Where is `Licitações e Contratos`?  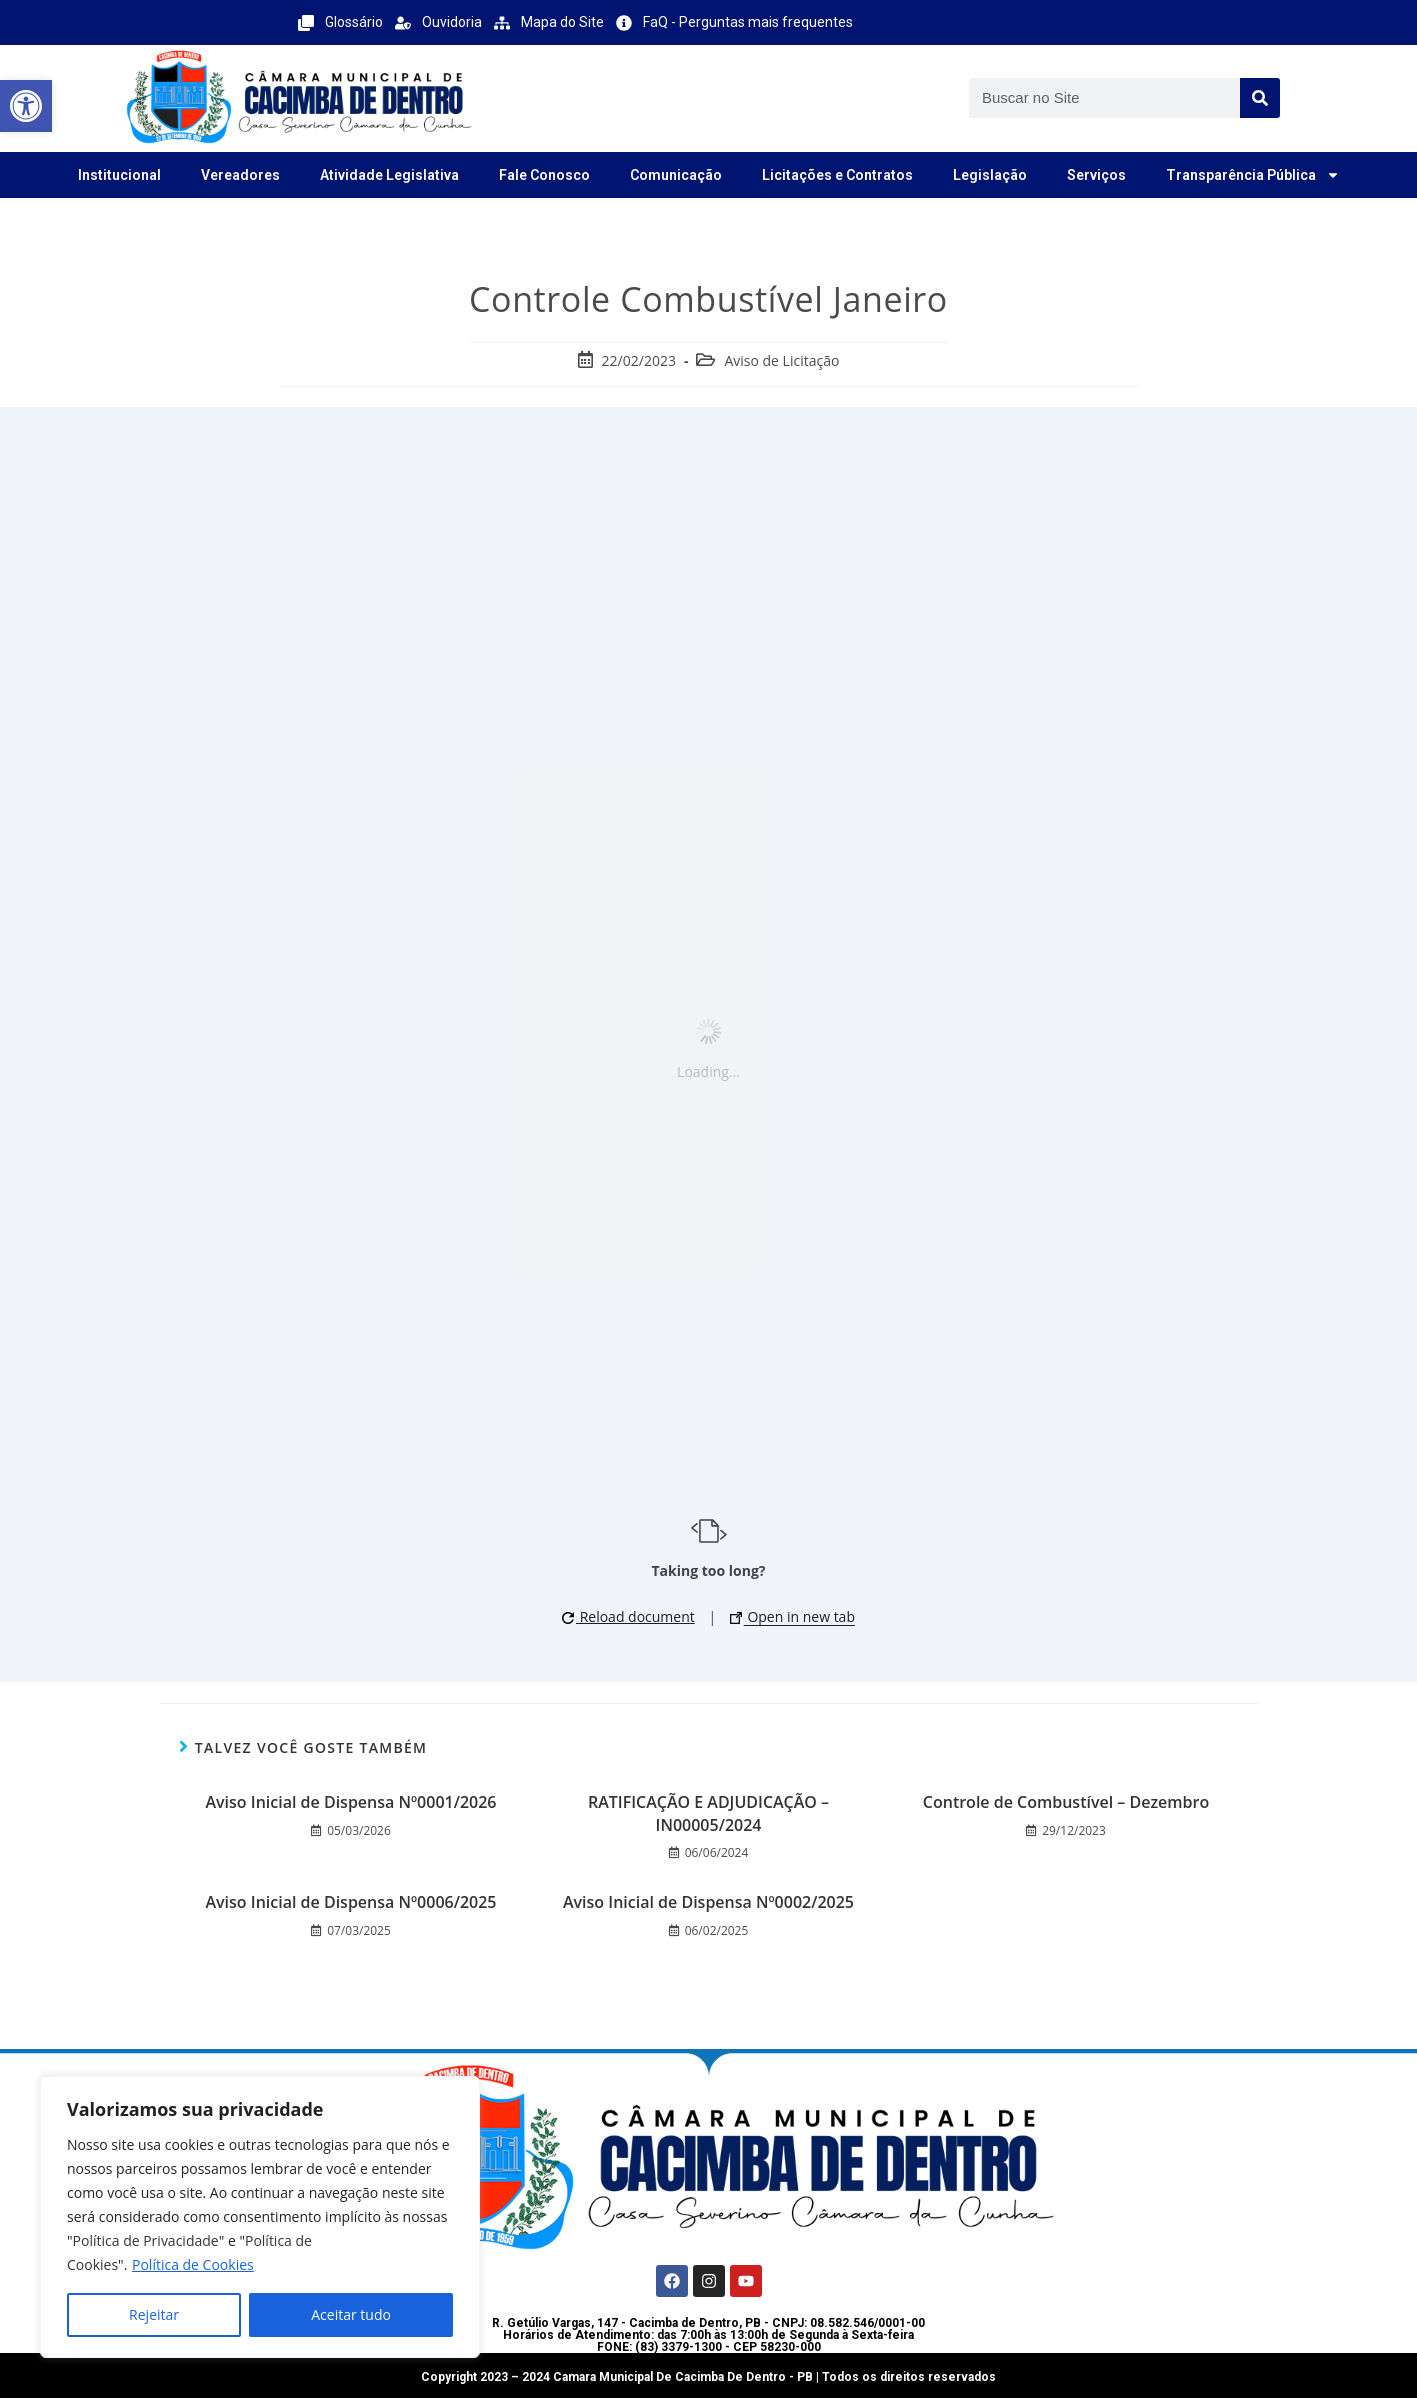
Licitações e Contratos is located at coordinates (837, 175).